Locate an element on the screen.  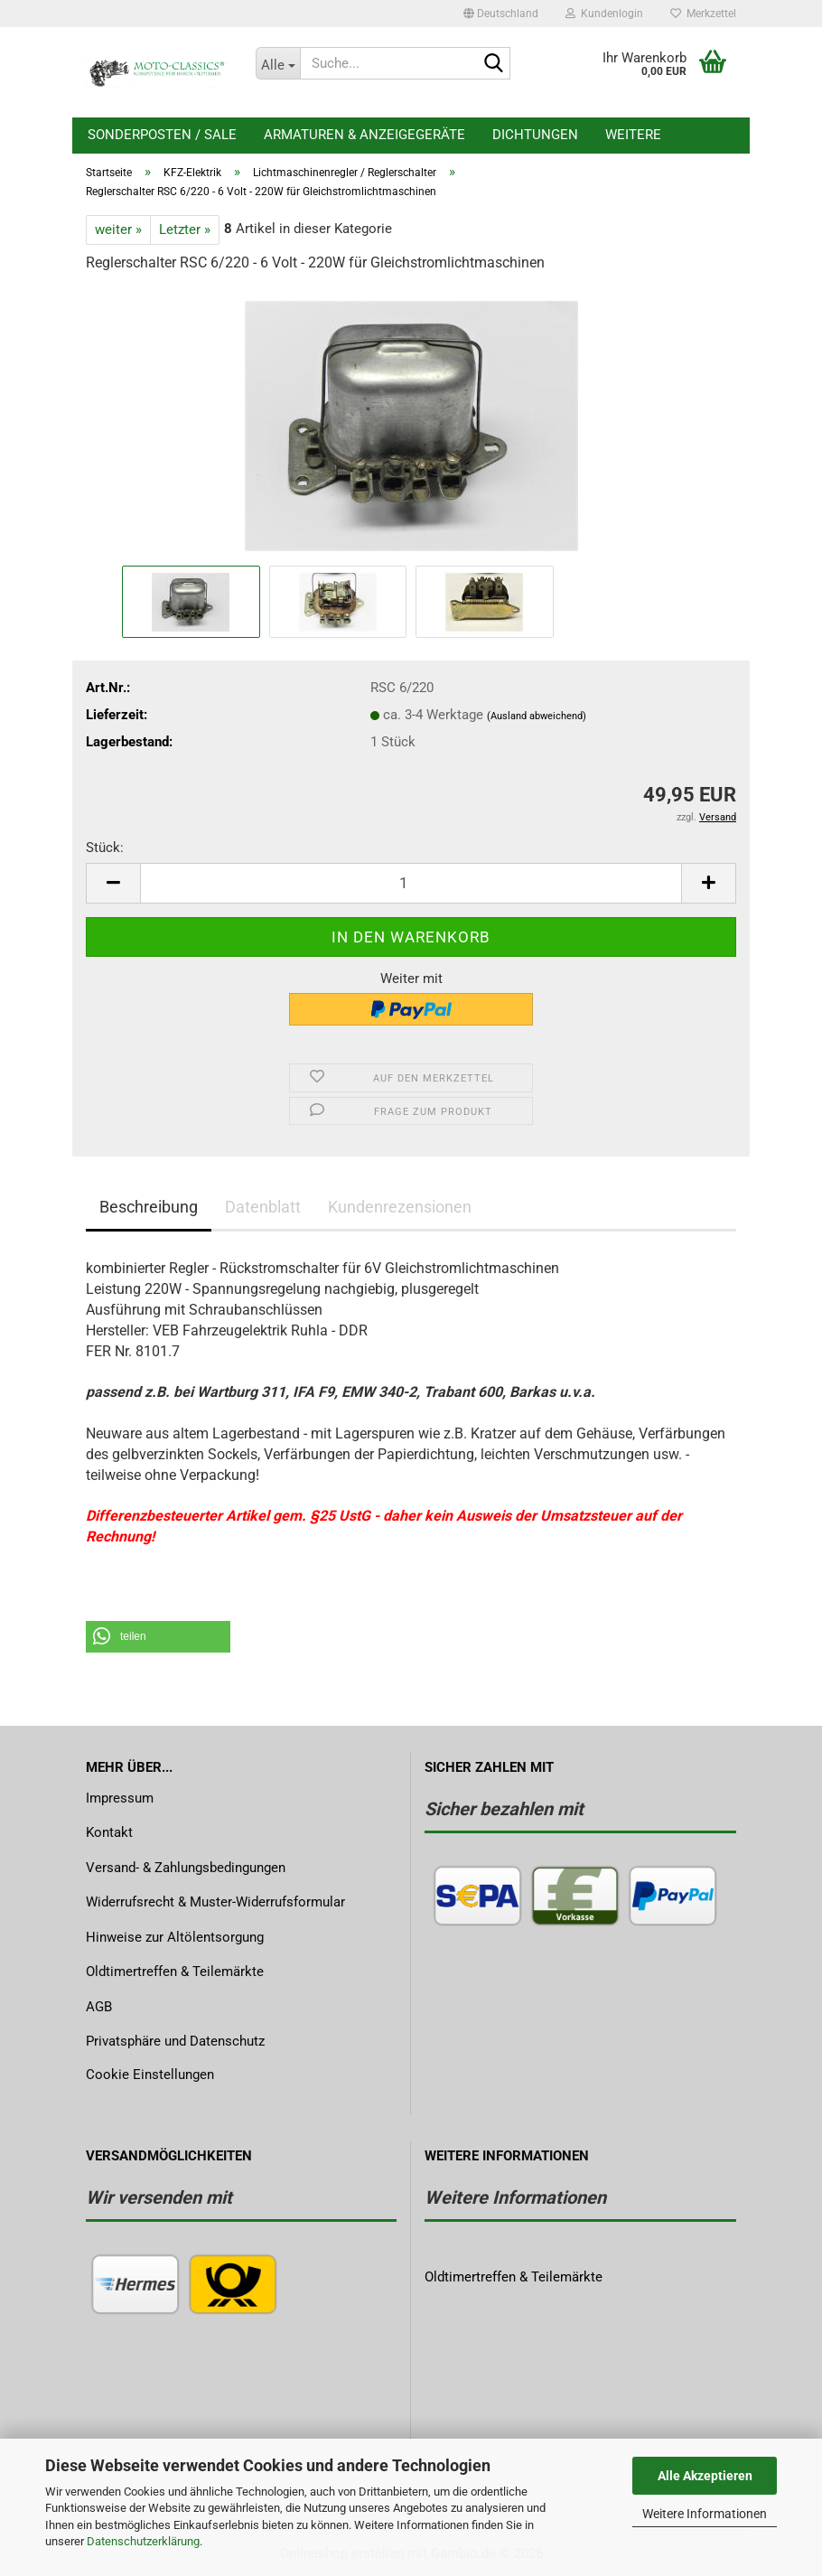
AGB is located at coordinates (99, 2007).